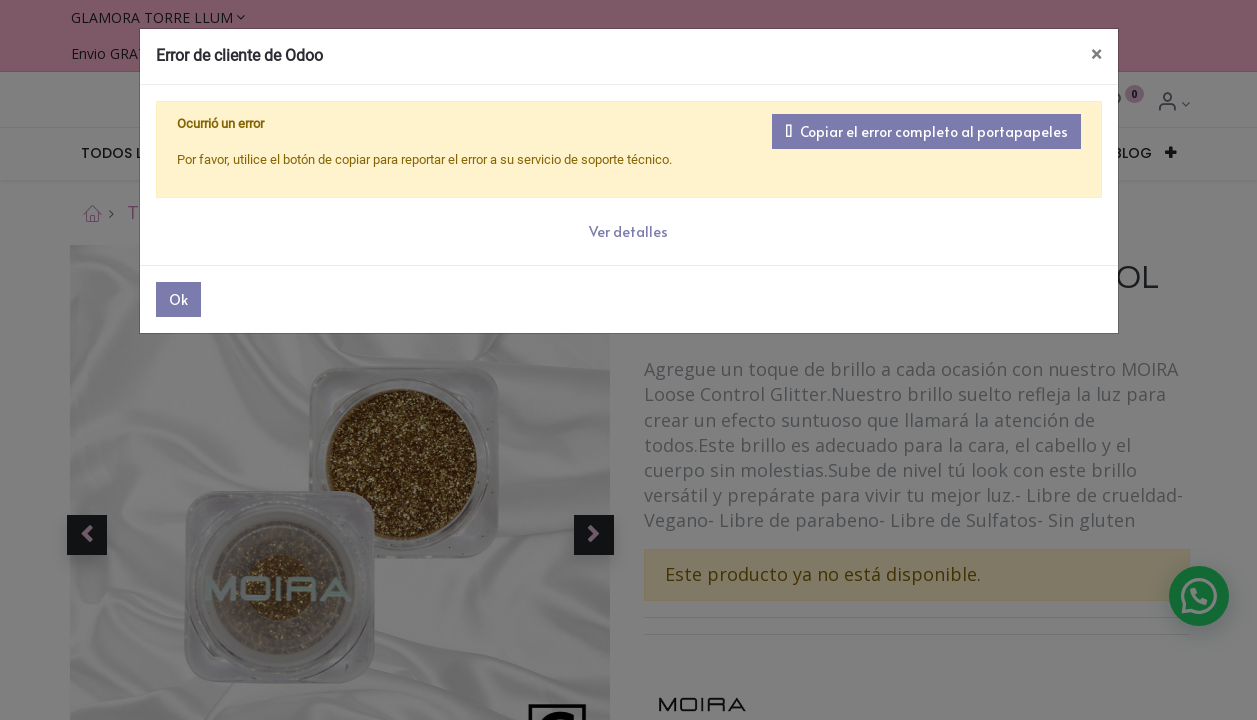 The height and width of the screenshot is (720, 1257). What do you see at coordinates (926, 131) in the screenshot?
I see `Copiar el error completo al portapapeles` at bounding box center [926, 131].